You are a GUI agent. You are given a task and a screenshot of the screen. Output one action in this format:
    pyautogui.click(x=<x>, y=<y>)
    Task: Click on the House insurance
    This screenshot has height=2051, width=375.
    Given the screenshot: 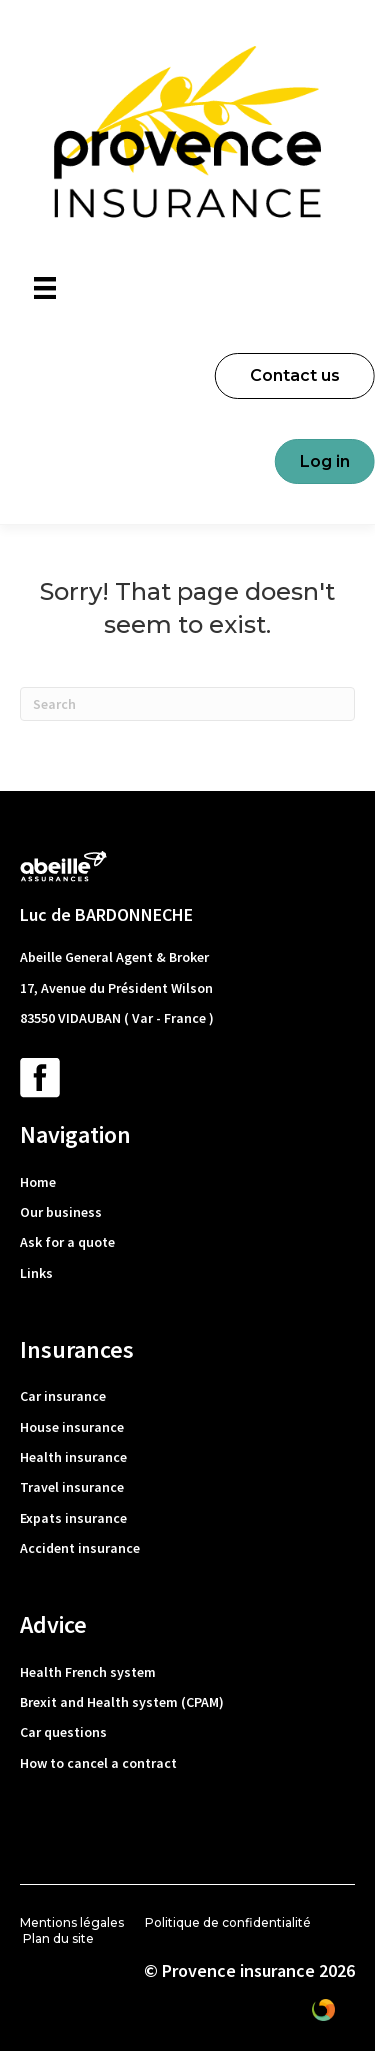 What is the action you would take?
    pyautogui.click(x=72, y=1427)
    